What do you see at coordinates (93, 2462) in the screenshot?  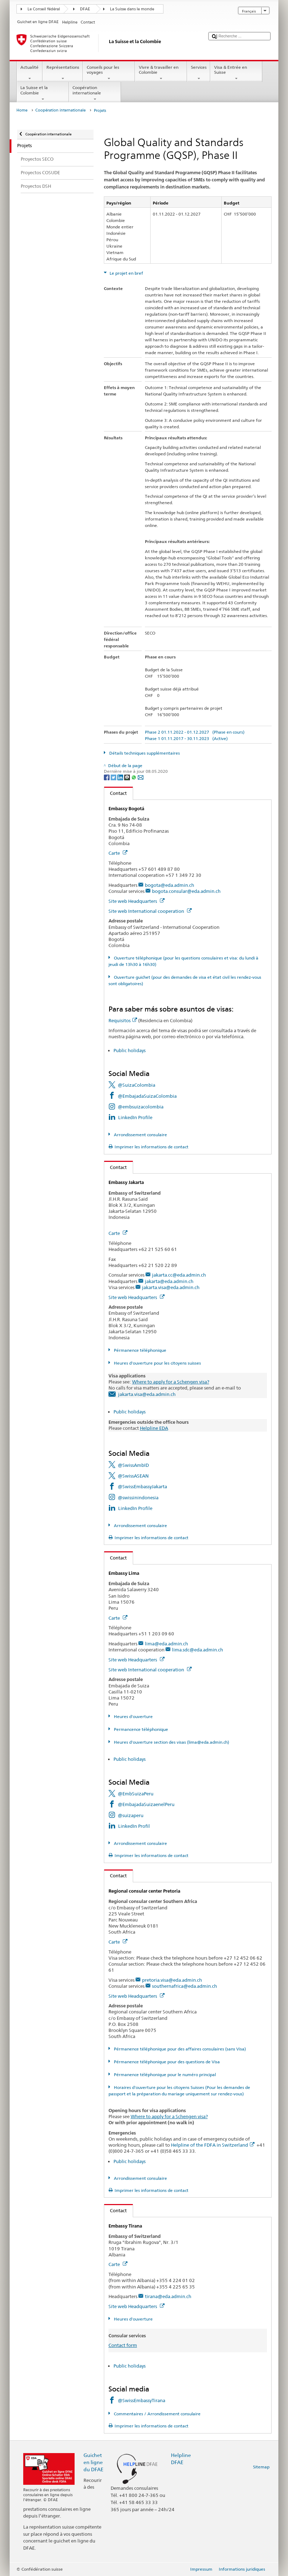 I see `Guichet en ligne du DFAE` at bounding box center [93, 2462].